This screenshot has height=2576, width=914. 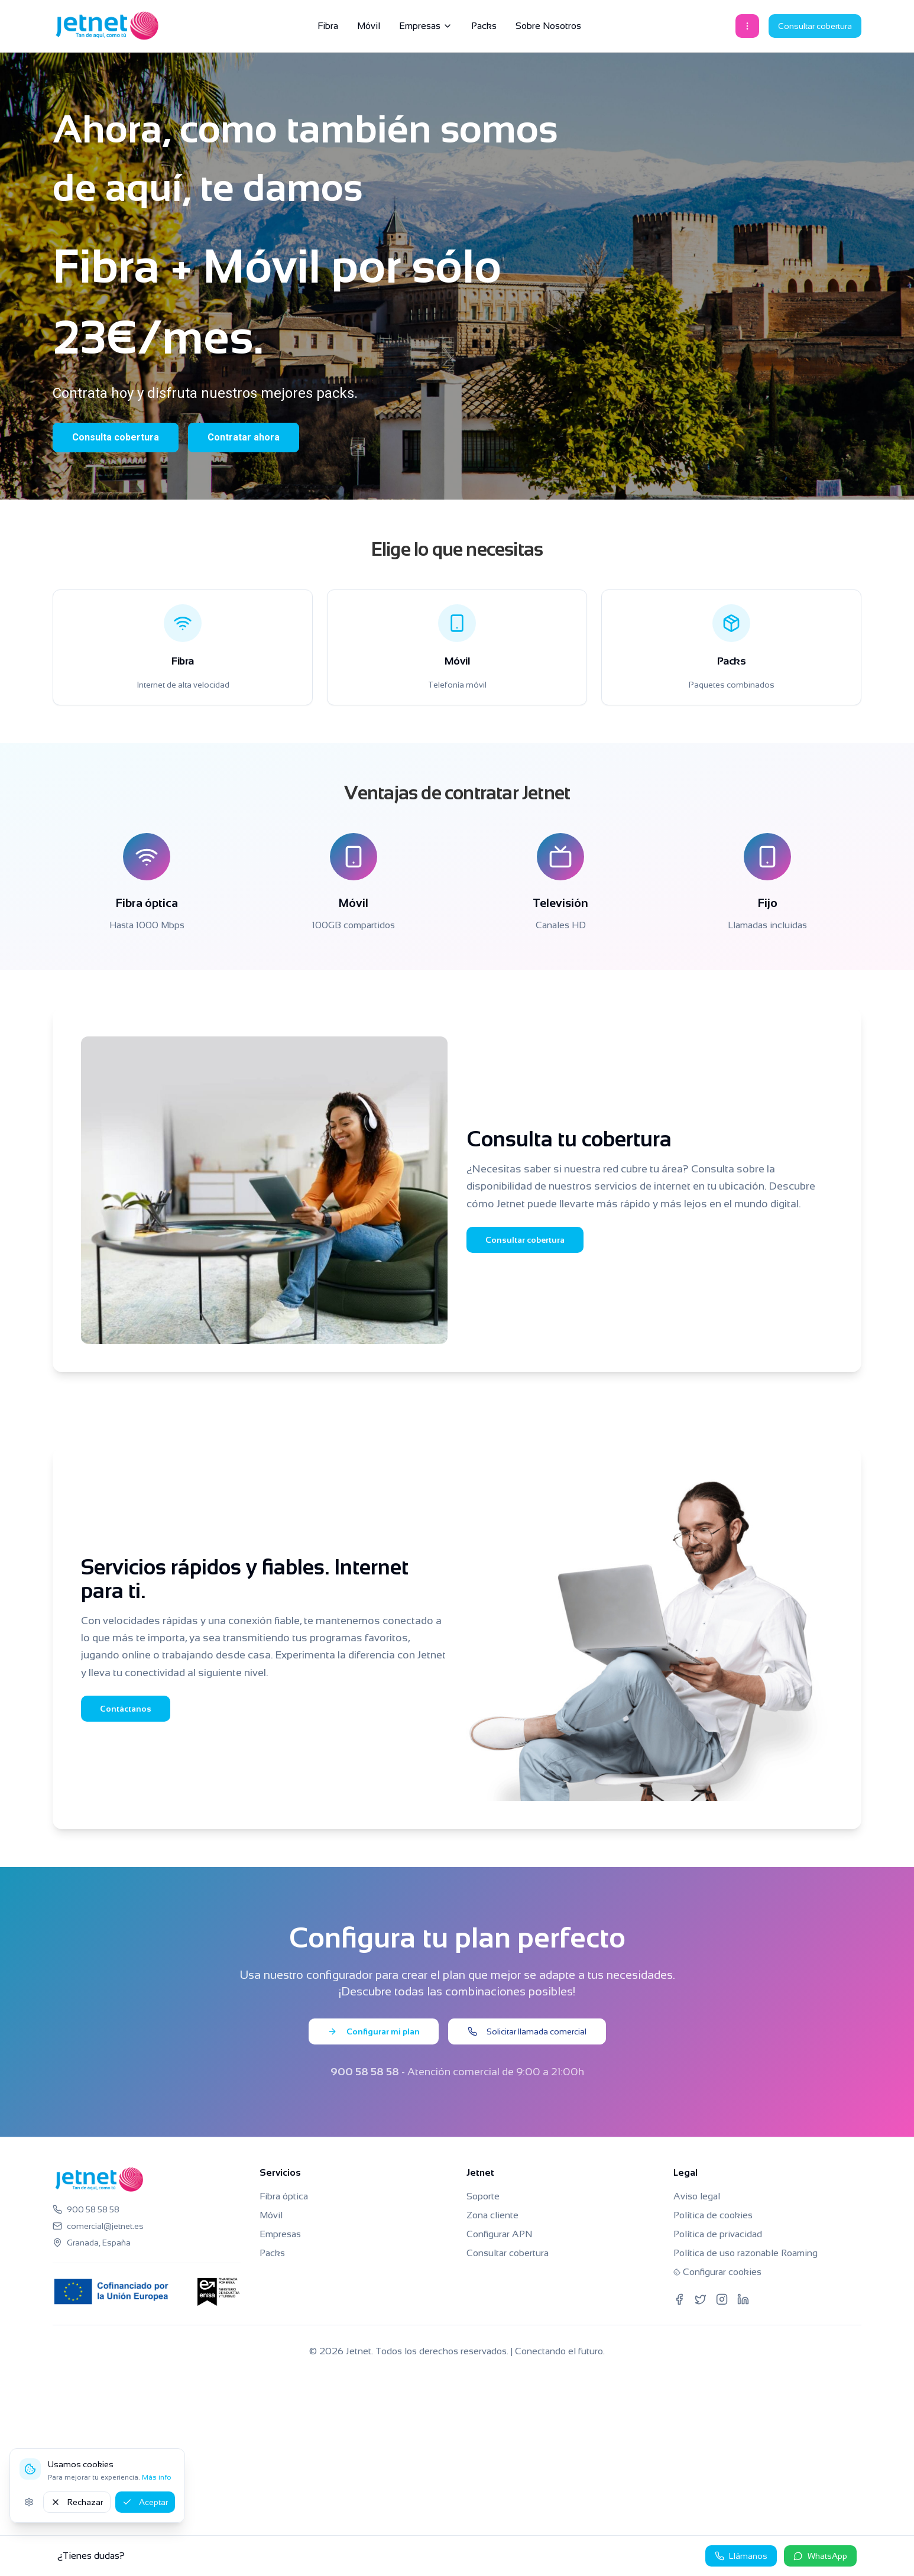 I want to click on Aceptar, so click(x=145, y=2502).